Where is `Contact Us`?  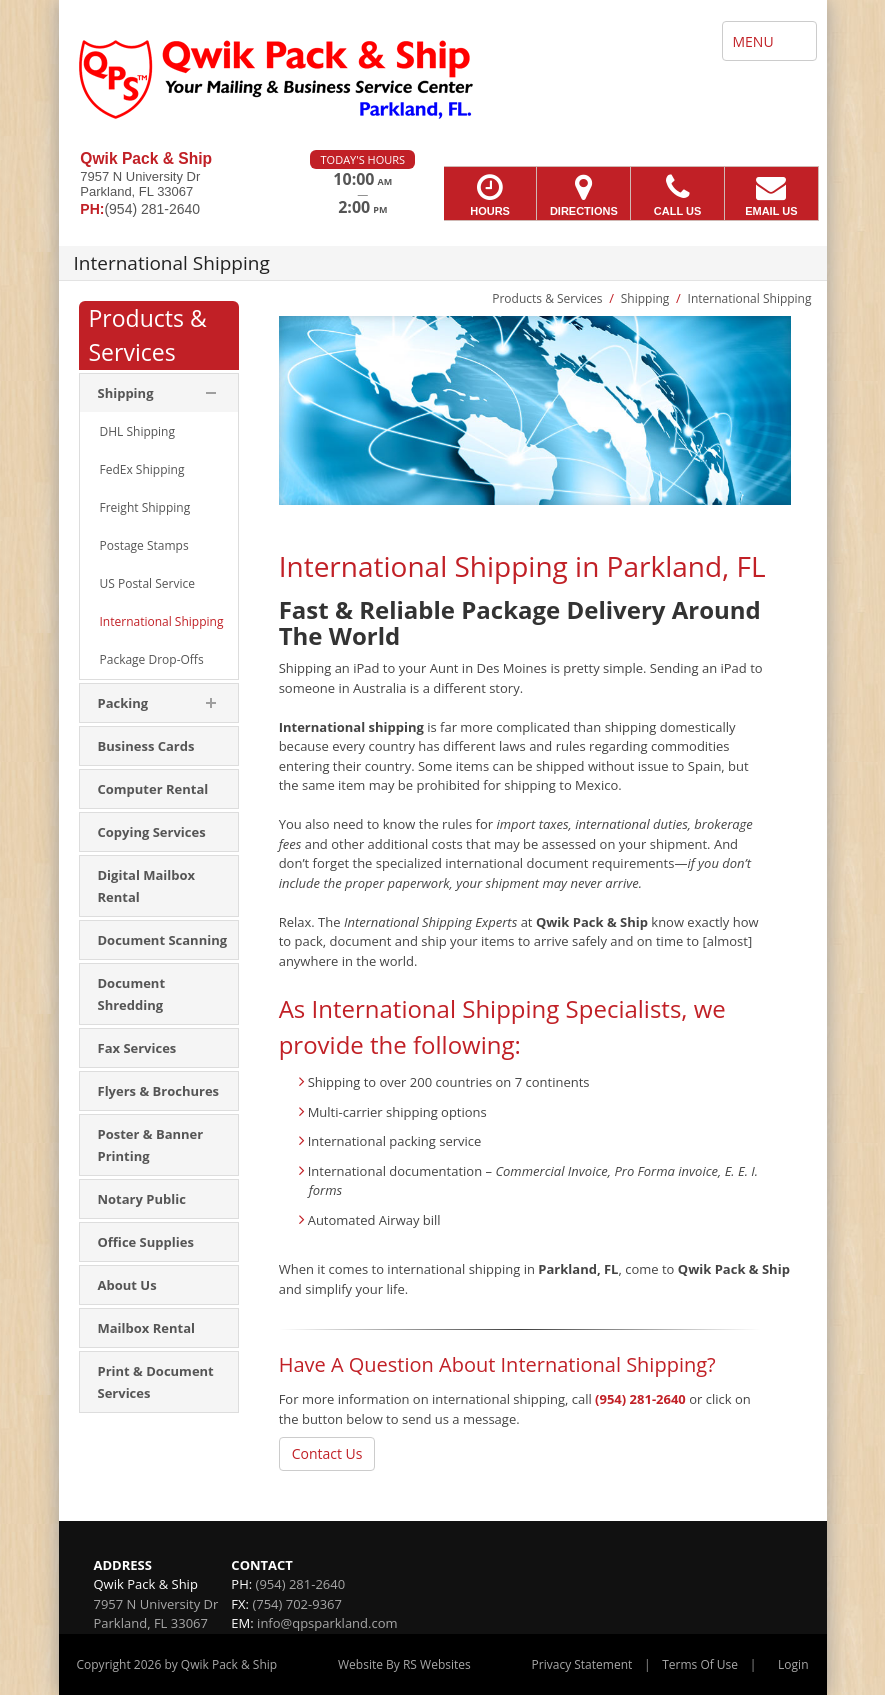 Contact Us is located at coordinates (327, 1453).